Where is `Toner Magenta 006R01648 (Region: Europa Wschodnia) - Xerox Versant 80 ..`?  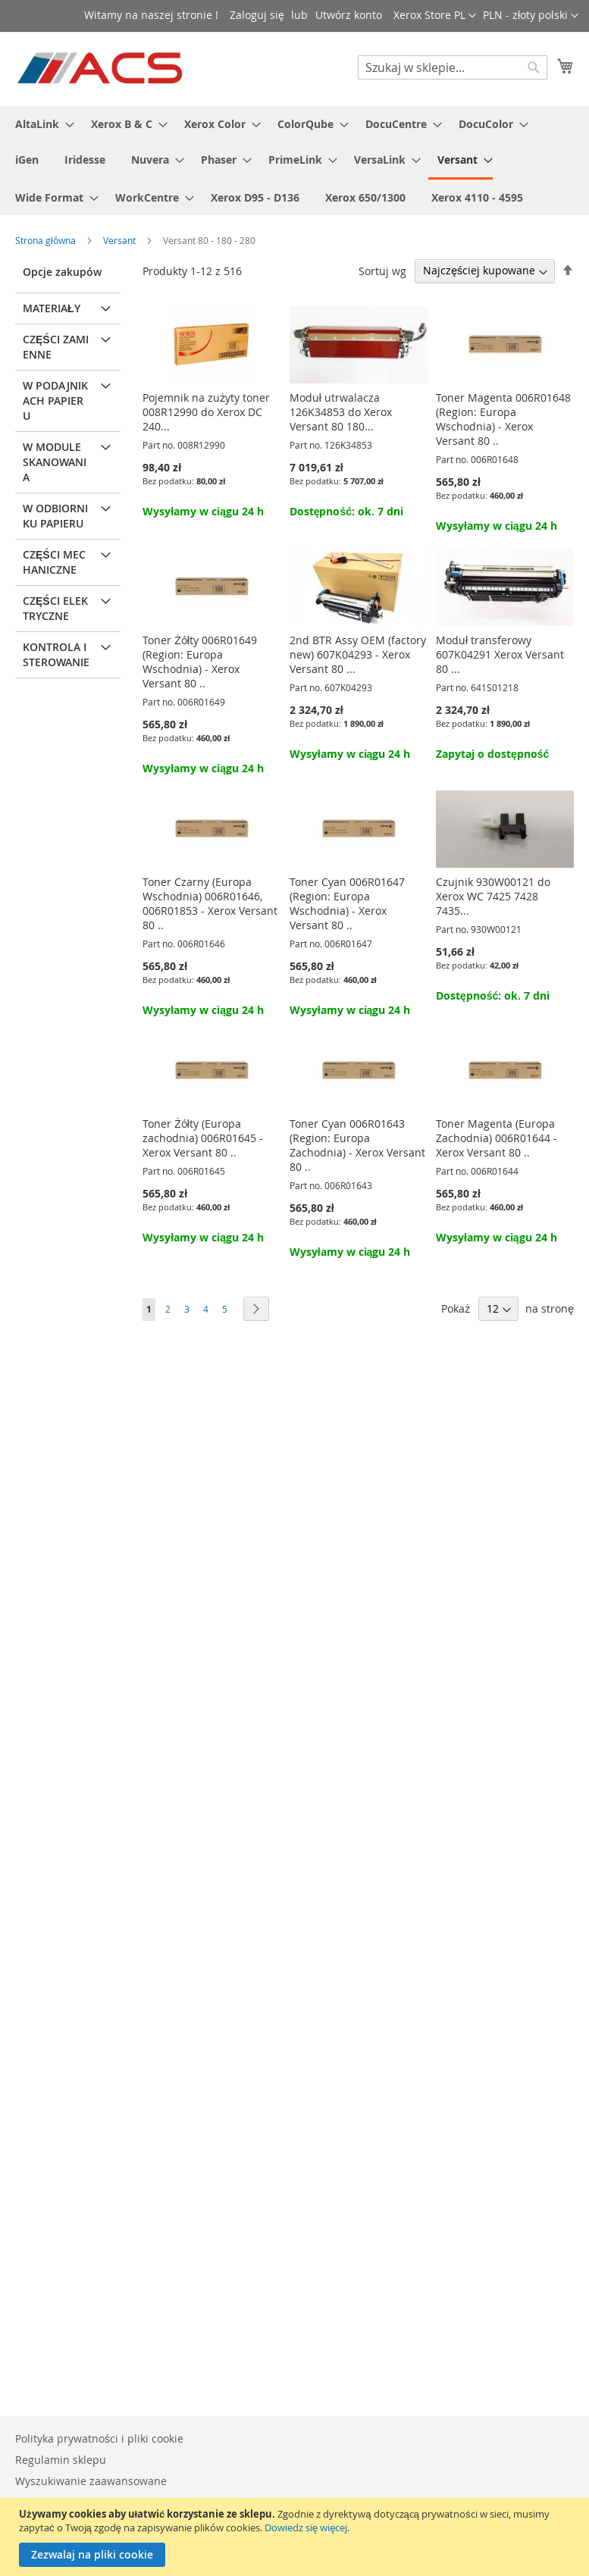 Toner Magenta 006R01648 (Region: Europa Wschodnia) - Xerox Versant 80 .. is located at coordinates (503, 419).